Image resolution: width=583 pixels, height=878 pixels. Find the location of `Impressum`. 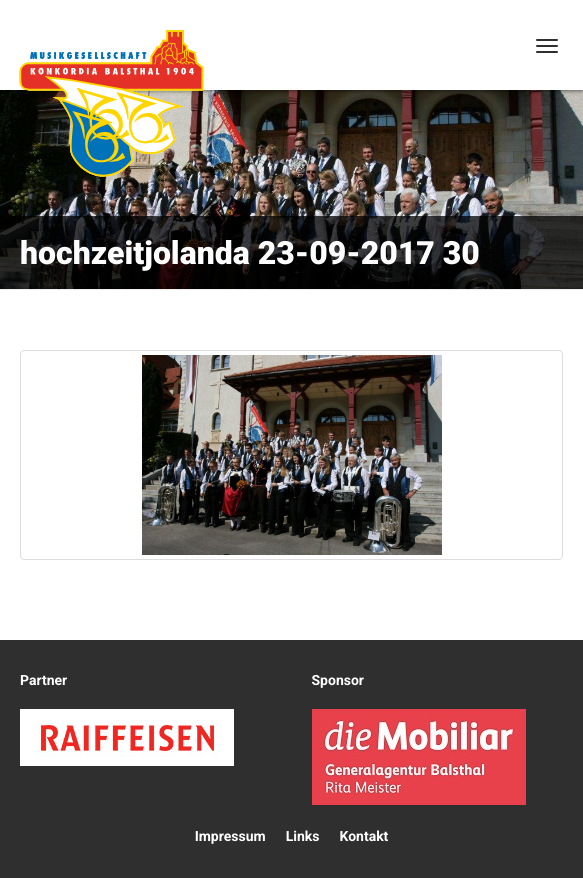

Impressum is located at coordinates (230, 837).